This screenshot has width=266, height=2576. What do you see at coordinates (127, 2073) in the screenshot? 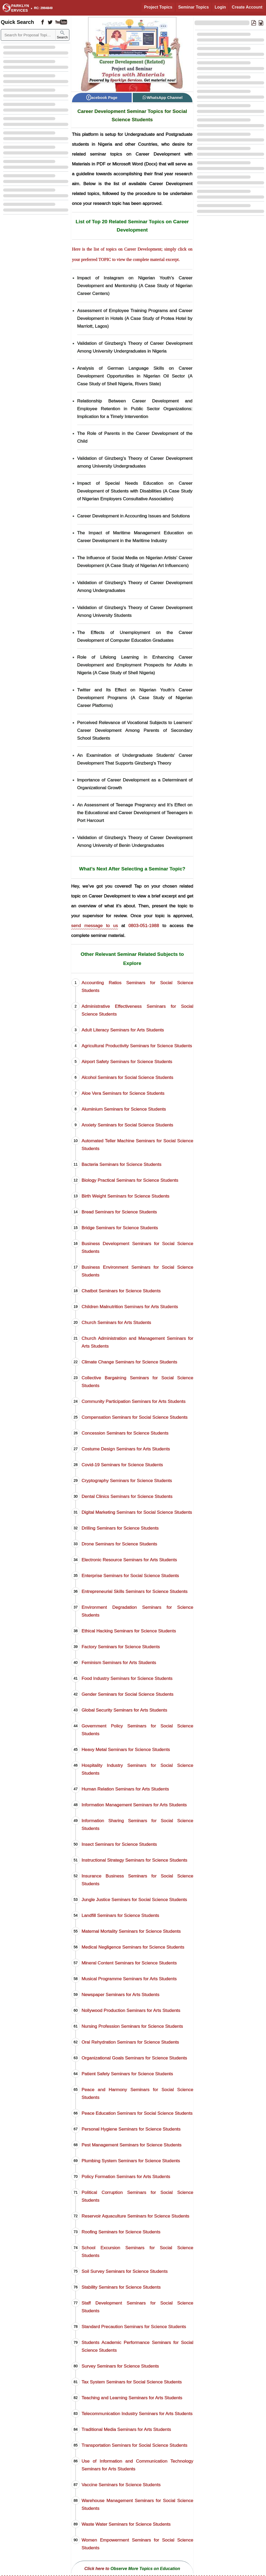
I see `Patient Safety Seminars for Science Students [Patient Safety Seminars]` at bounding box center [127, 2073].